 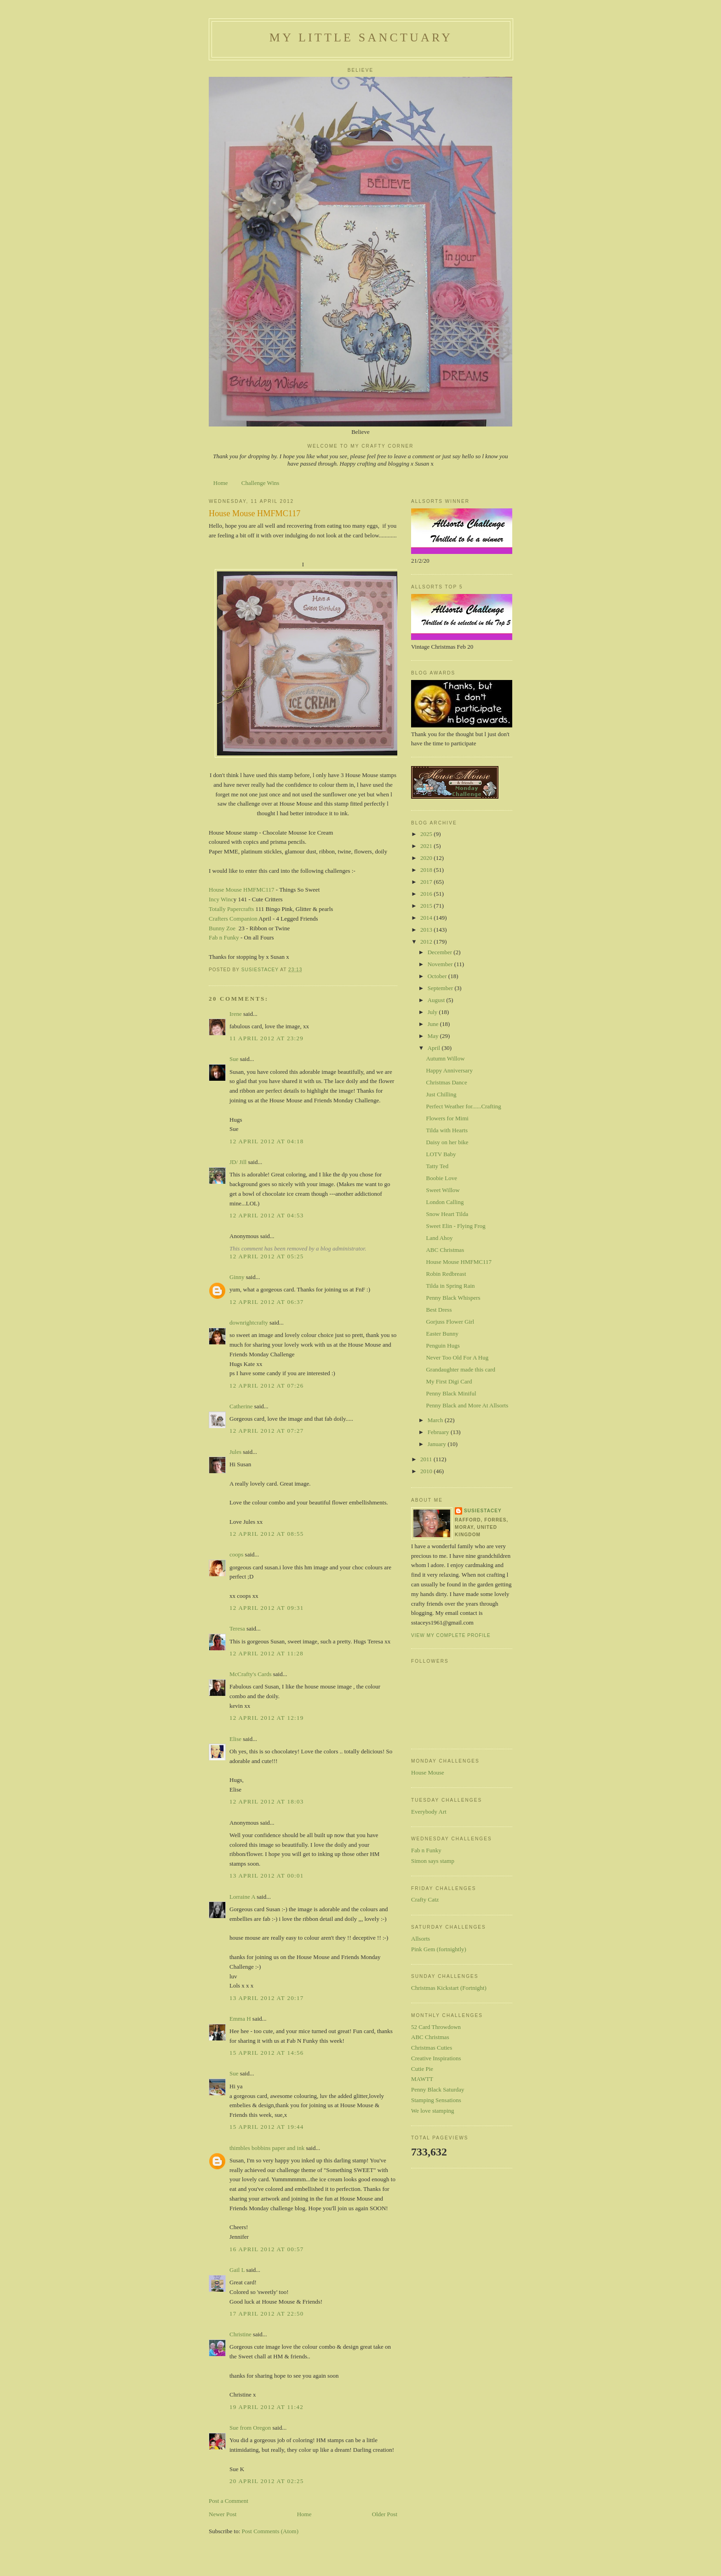 What do you see at coordinates (422, 2078) in the screenshot?
I see `MAWTT` at bounding box center [422, 2078].